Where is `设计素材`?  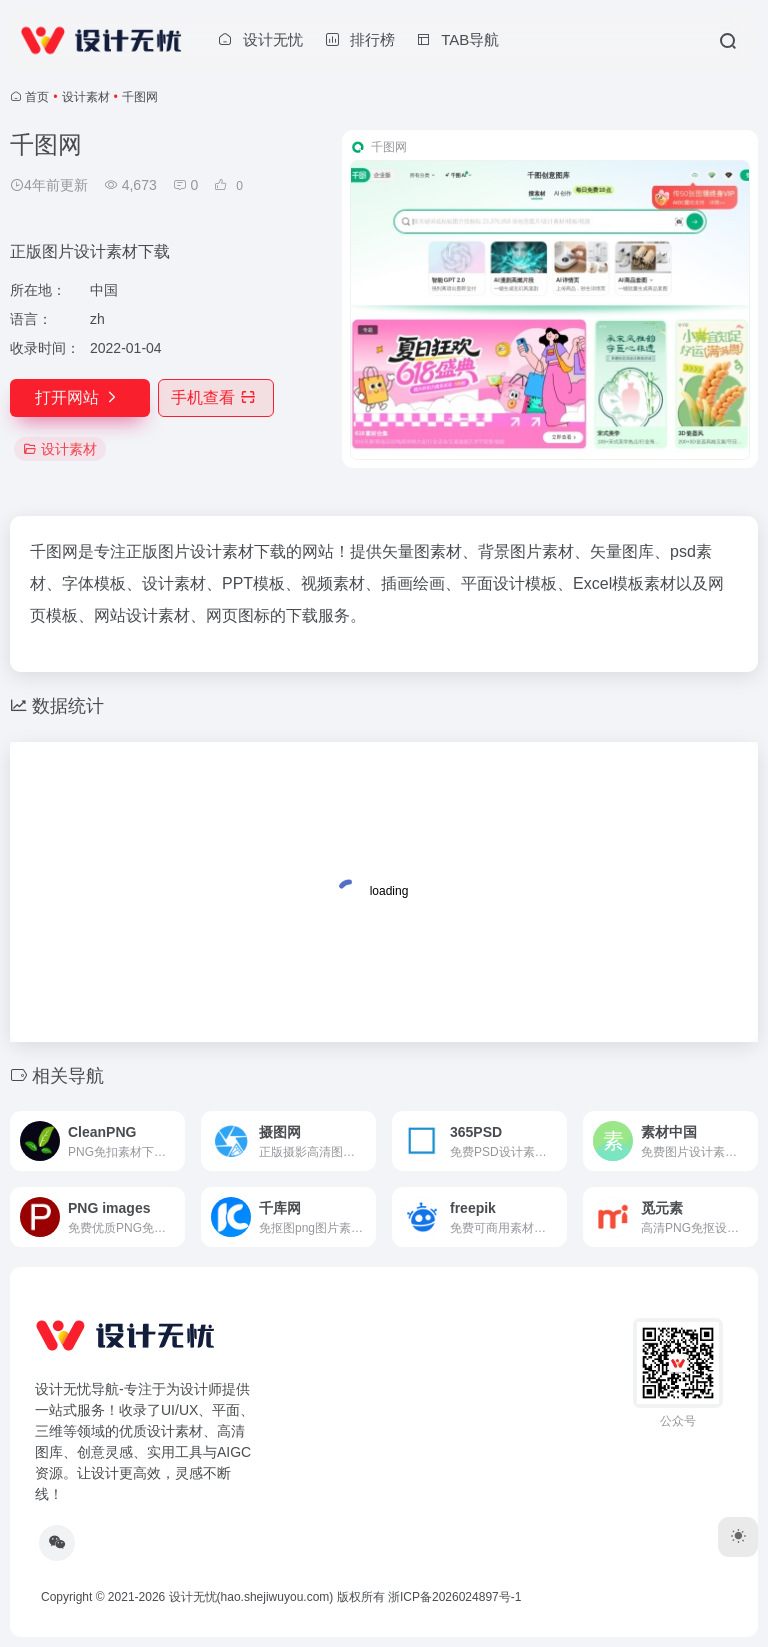
设计素材 is located at coordinates (86, 97).